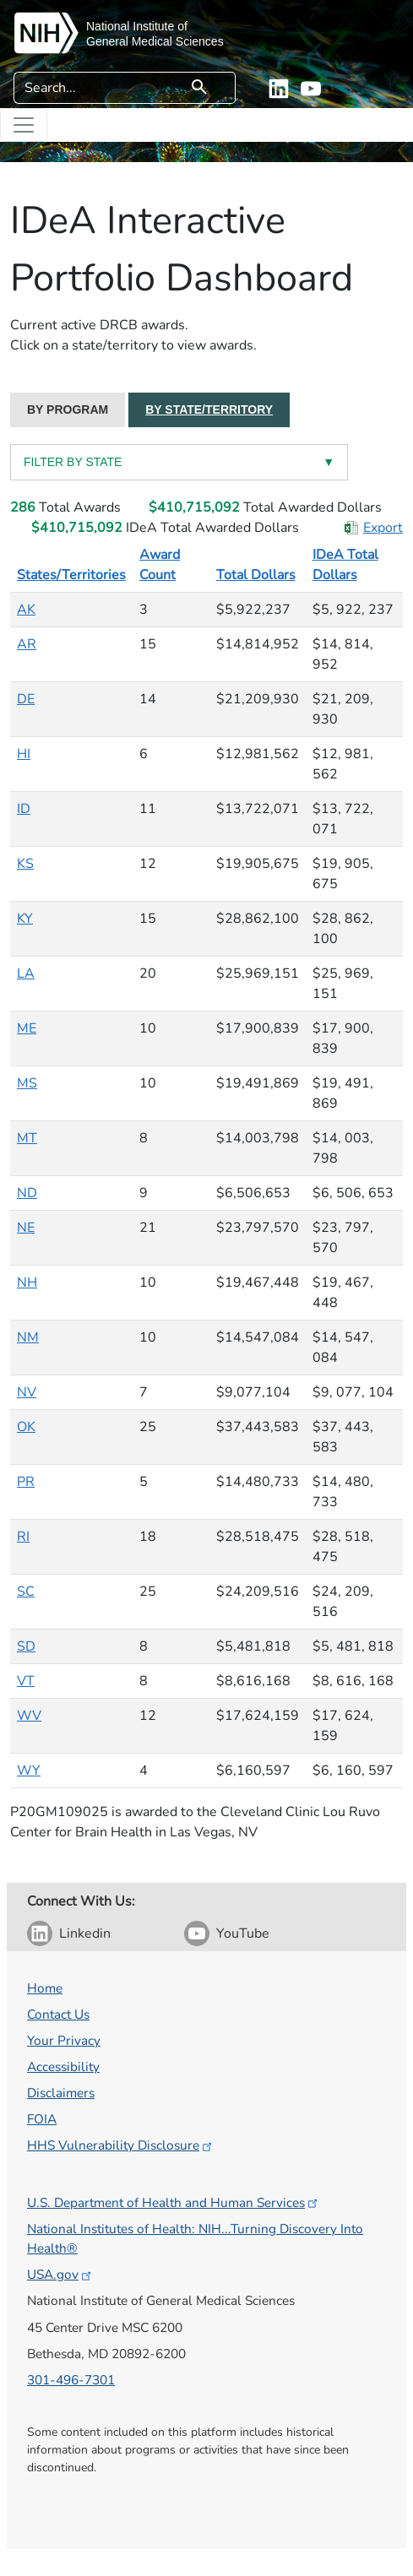  I want to click on DE, so click(26, 699).